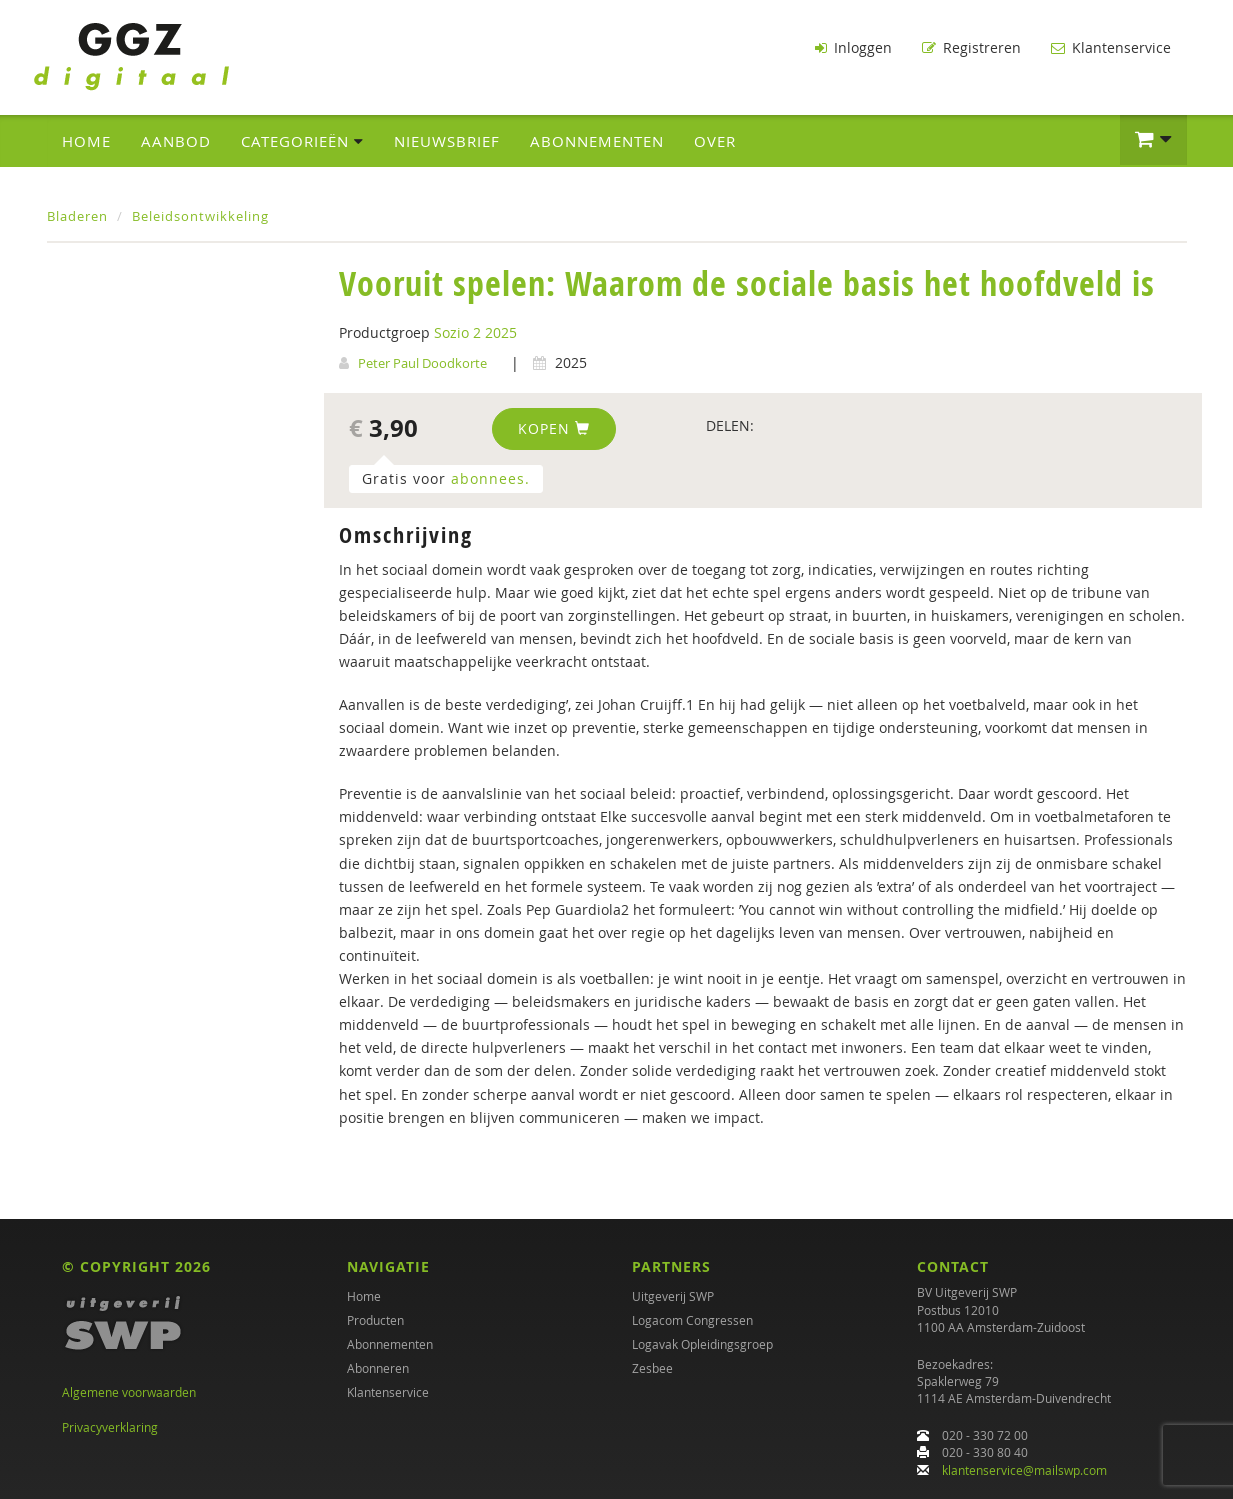 The image size is (1233, 1499). Describe the element at coordinates (702, 1344) in the screenshot. I see `Logavak Opleidingsgroep` at that location.